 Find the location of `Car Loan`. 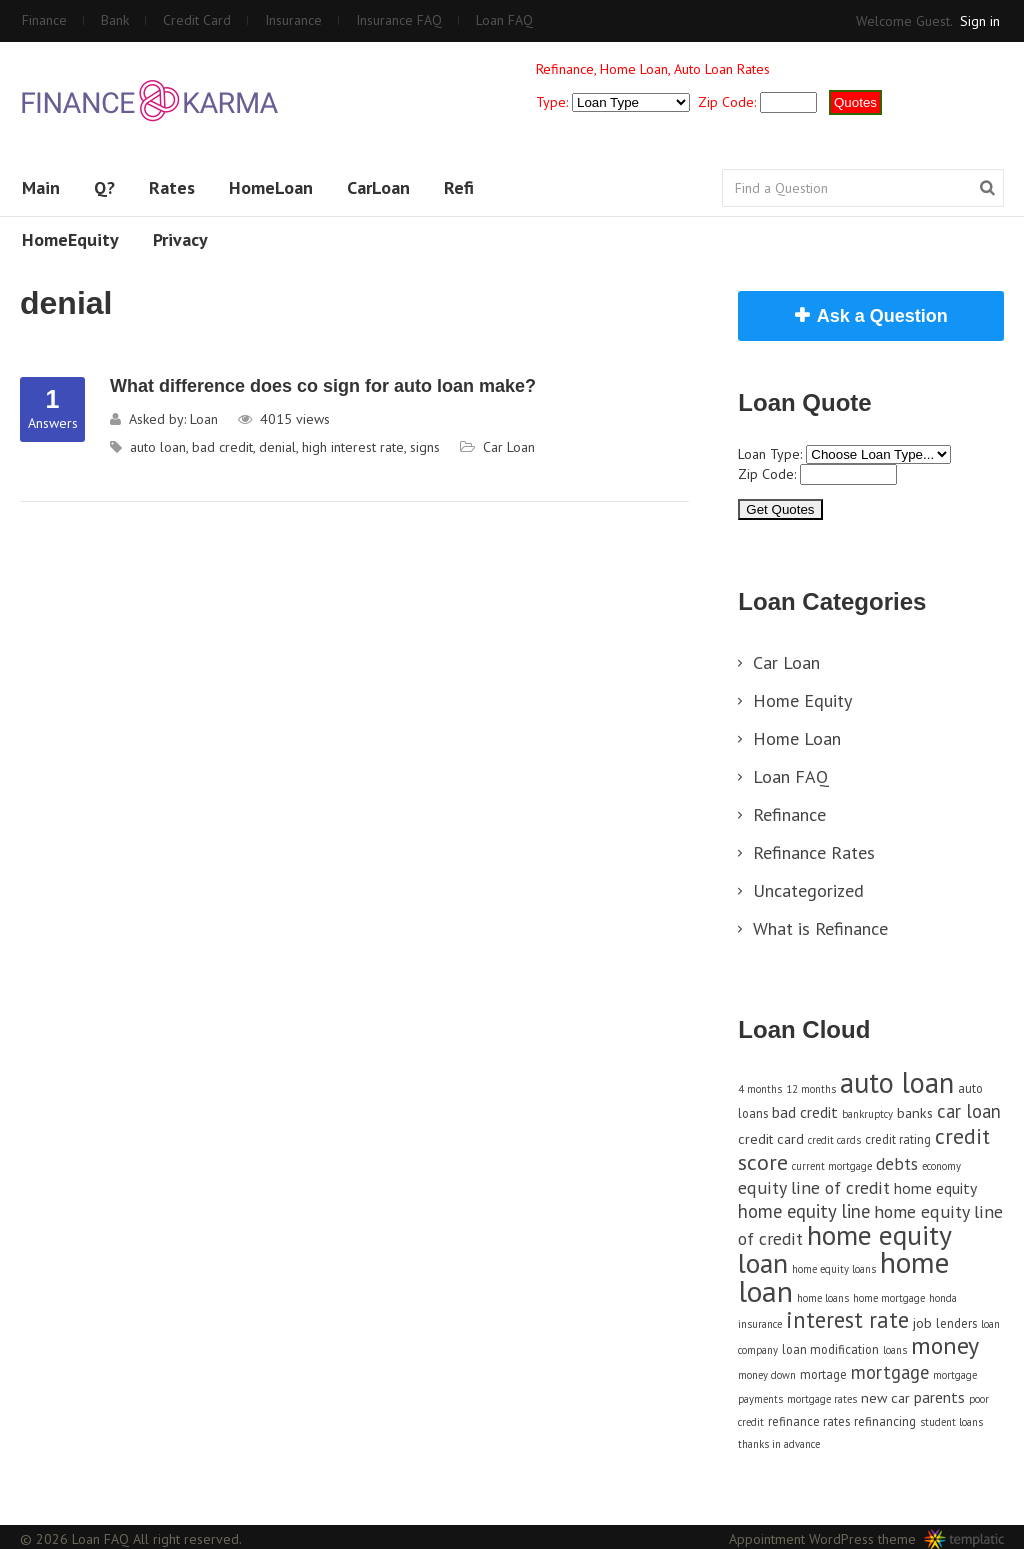

Car Loan is located at coordinates (509, 447).